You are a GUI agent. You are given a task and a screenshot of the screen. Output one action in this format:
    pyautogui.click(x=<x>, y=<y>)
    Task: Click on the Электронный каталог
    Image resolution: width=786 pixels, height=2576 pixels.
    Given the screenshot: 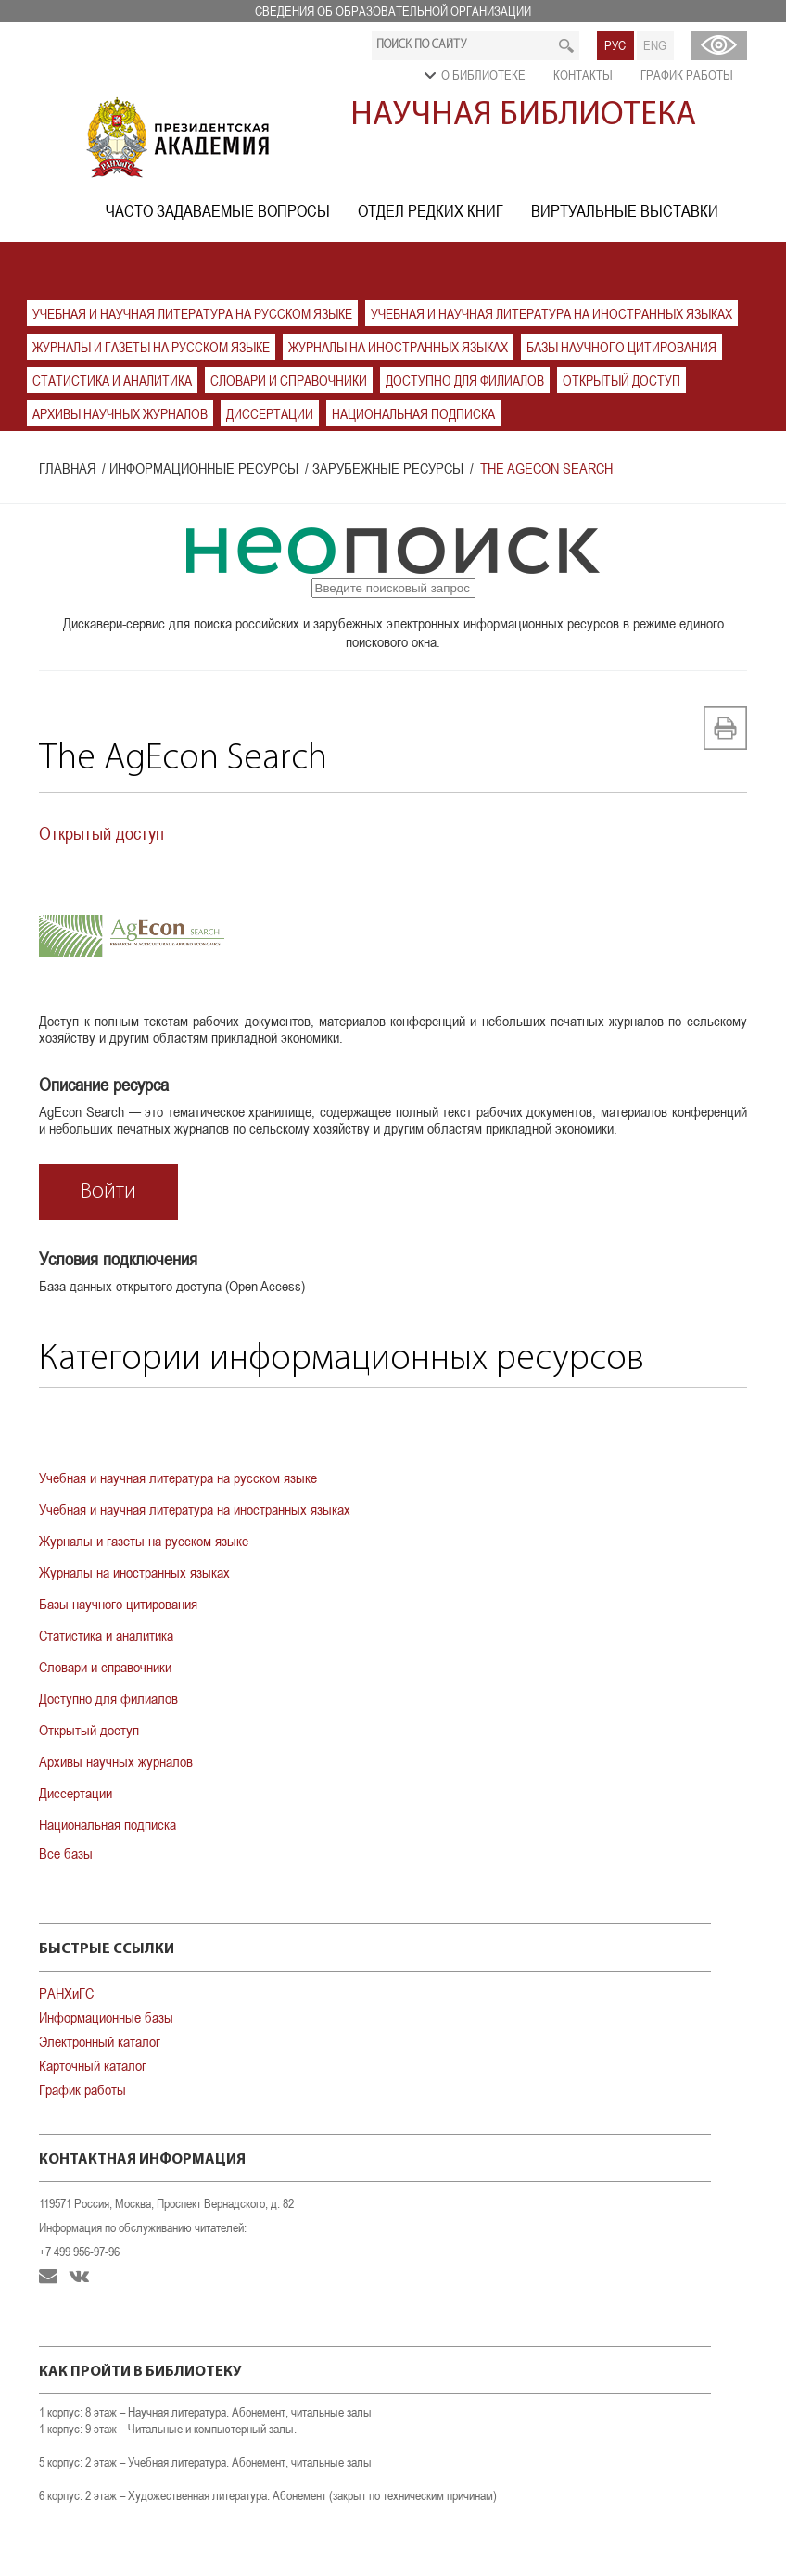 What is the action you would take?
    pyautogui.click(x=99, y=2041)
    